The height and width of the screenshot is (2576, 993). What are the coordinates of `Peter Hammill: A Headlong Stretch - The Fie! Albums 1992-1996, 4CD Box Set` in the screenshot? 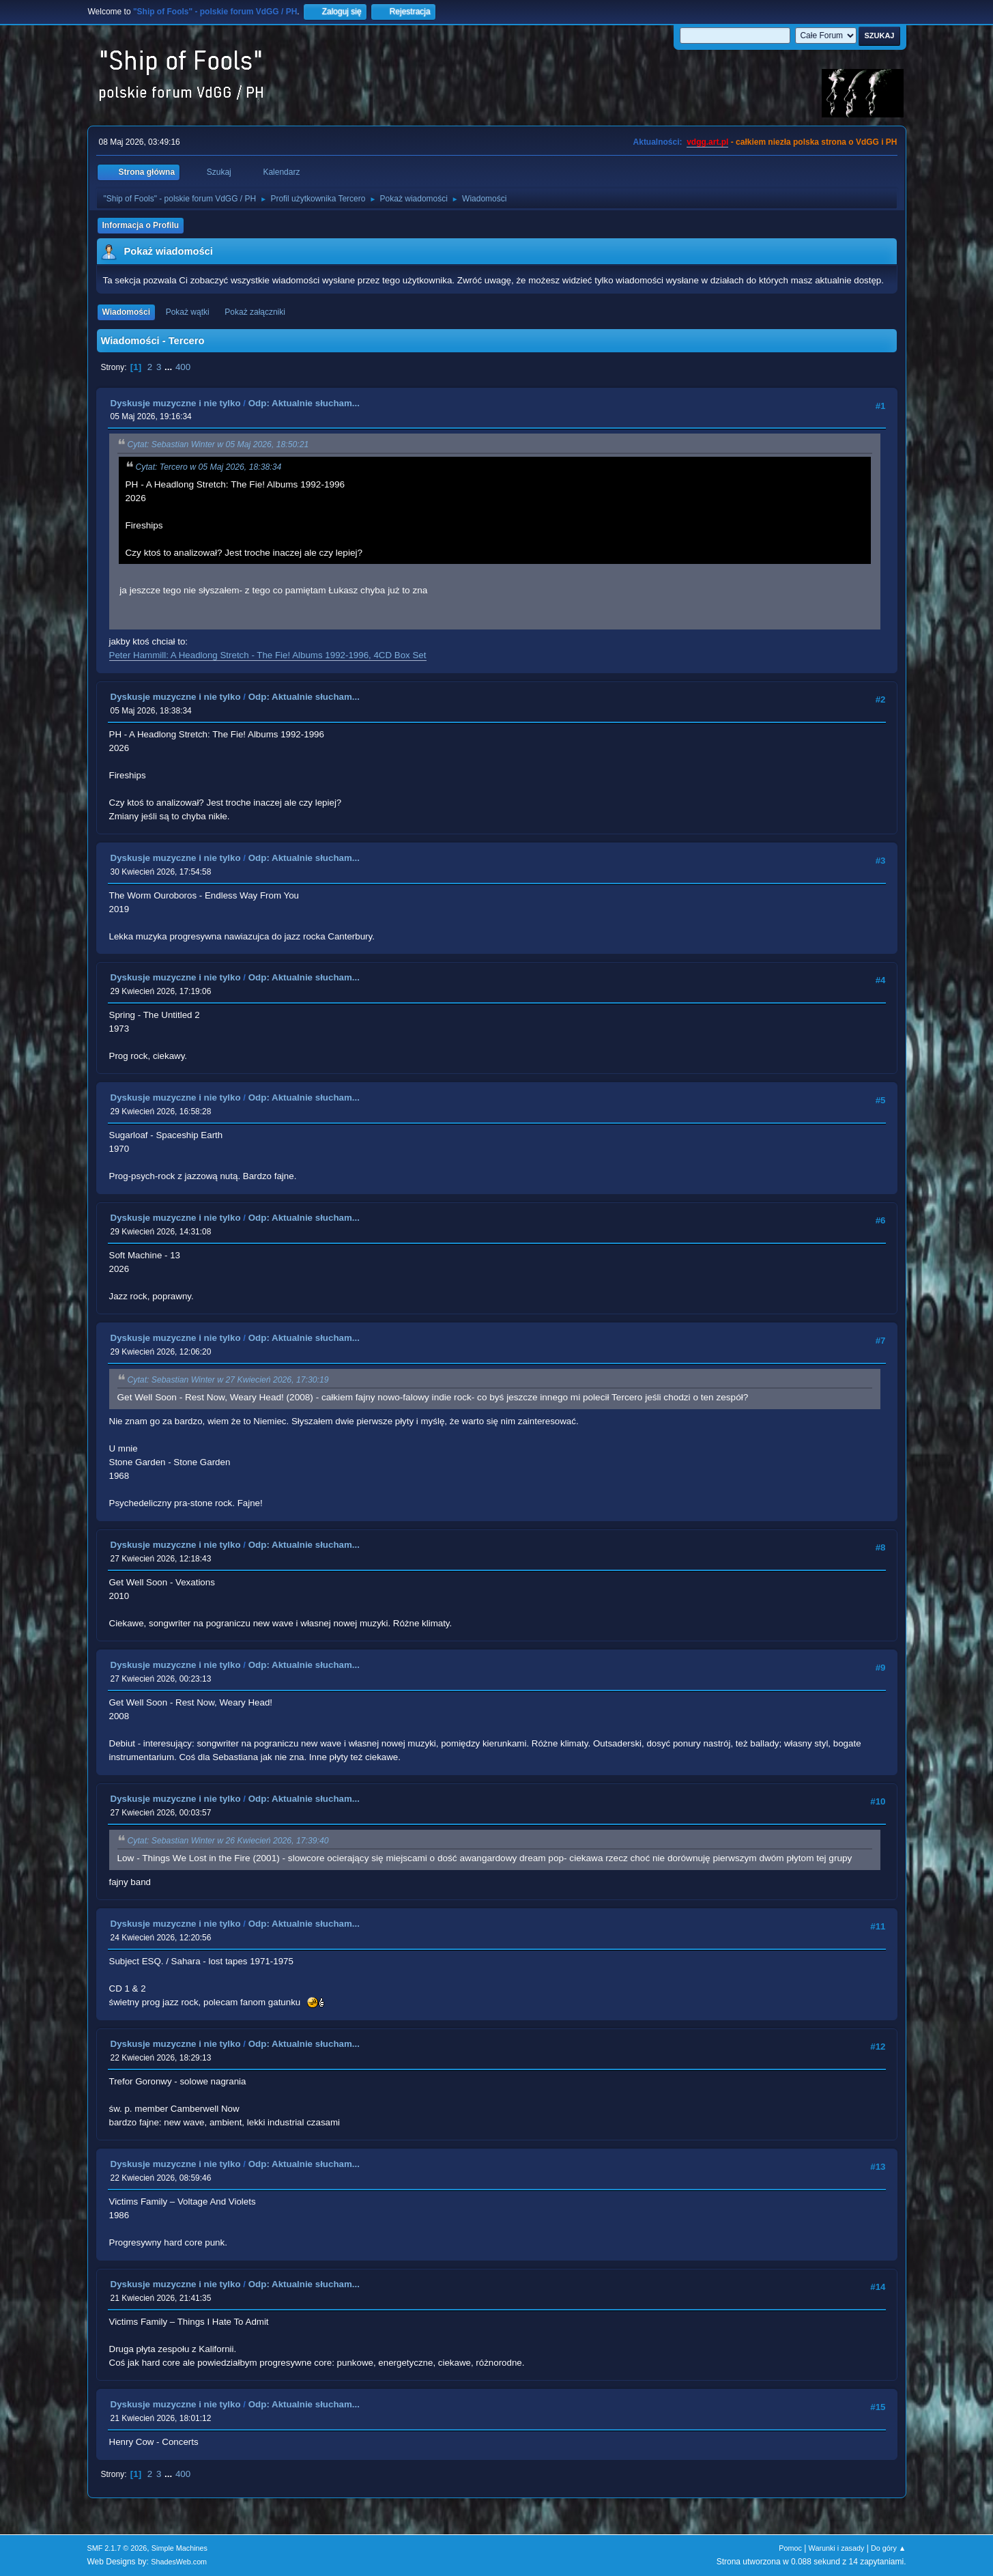 It's located at (268, 655).